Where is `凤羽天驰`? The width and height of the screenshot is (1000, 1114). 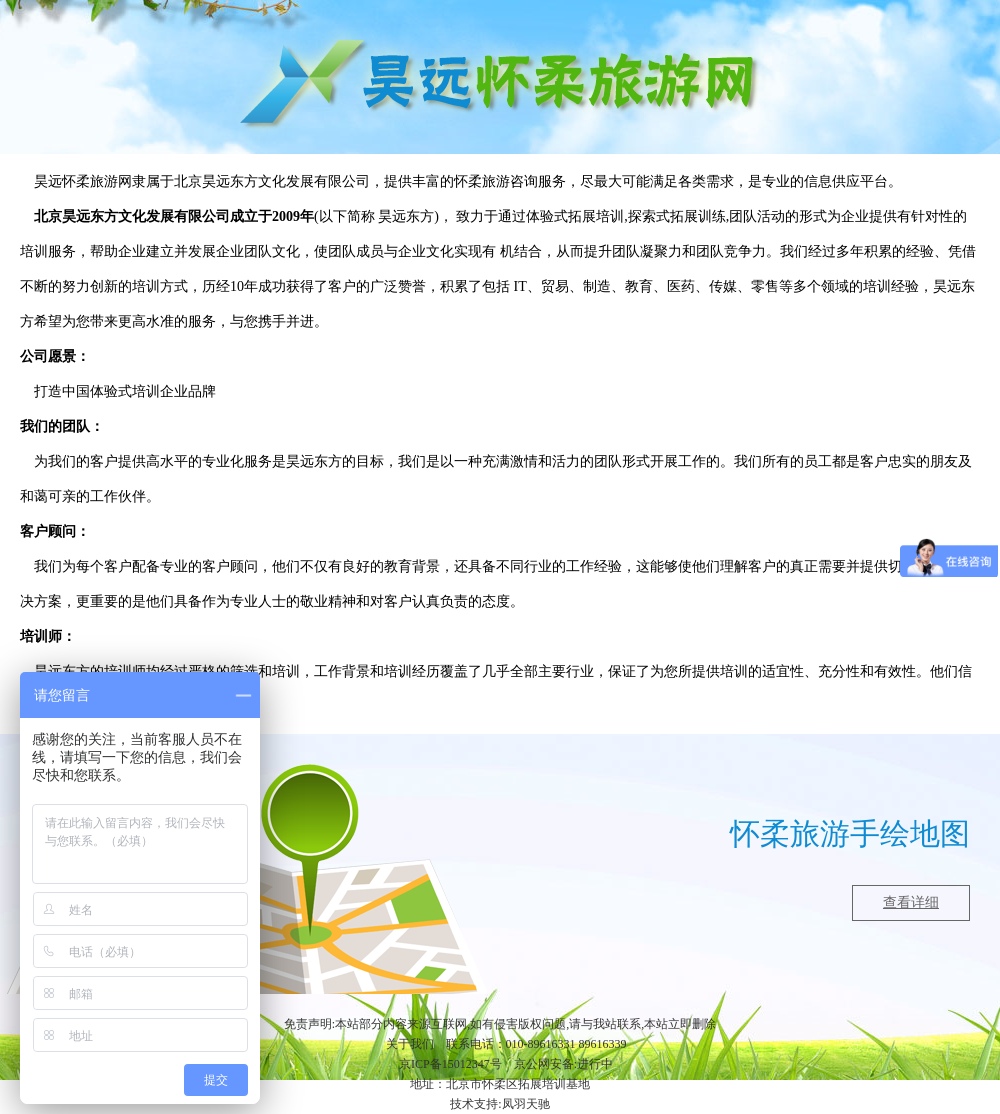
凤羽天驰 is located at coordinates (526, 1104).